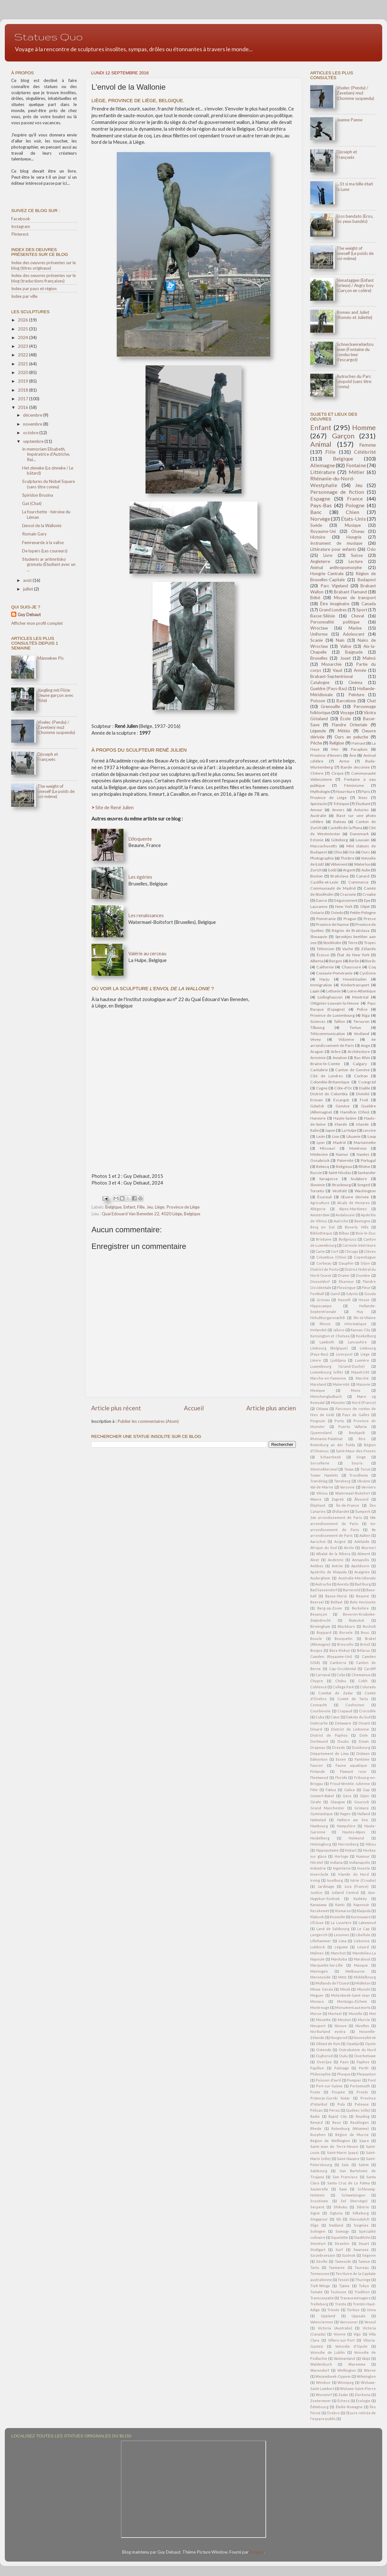 The image size is (387, 2576). I want to click on Columbus (Ohio), so click(331, 1257).